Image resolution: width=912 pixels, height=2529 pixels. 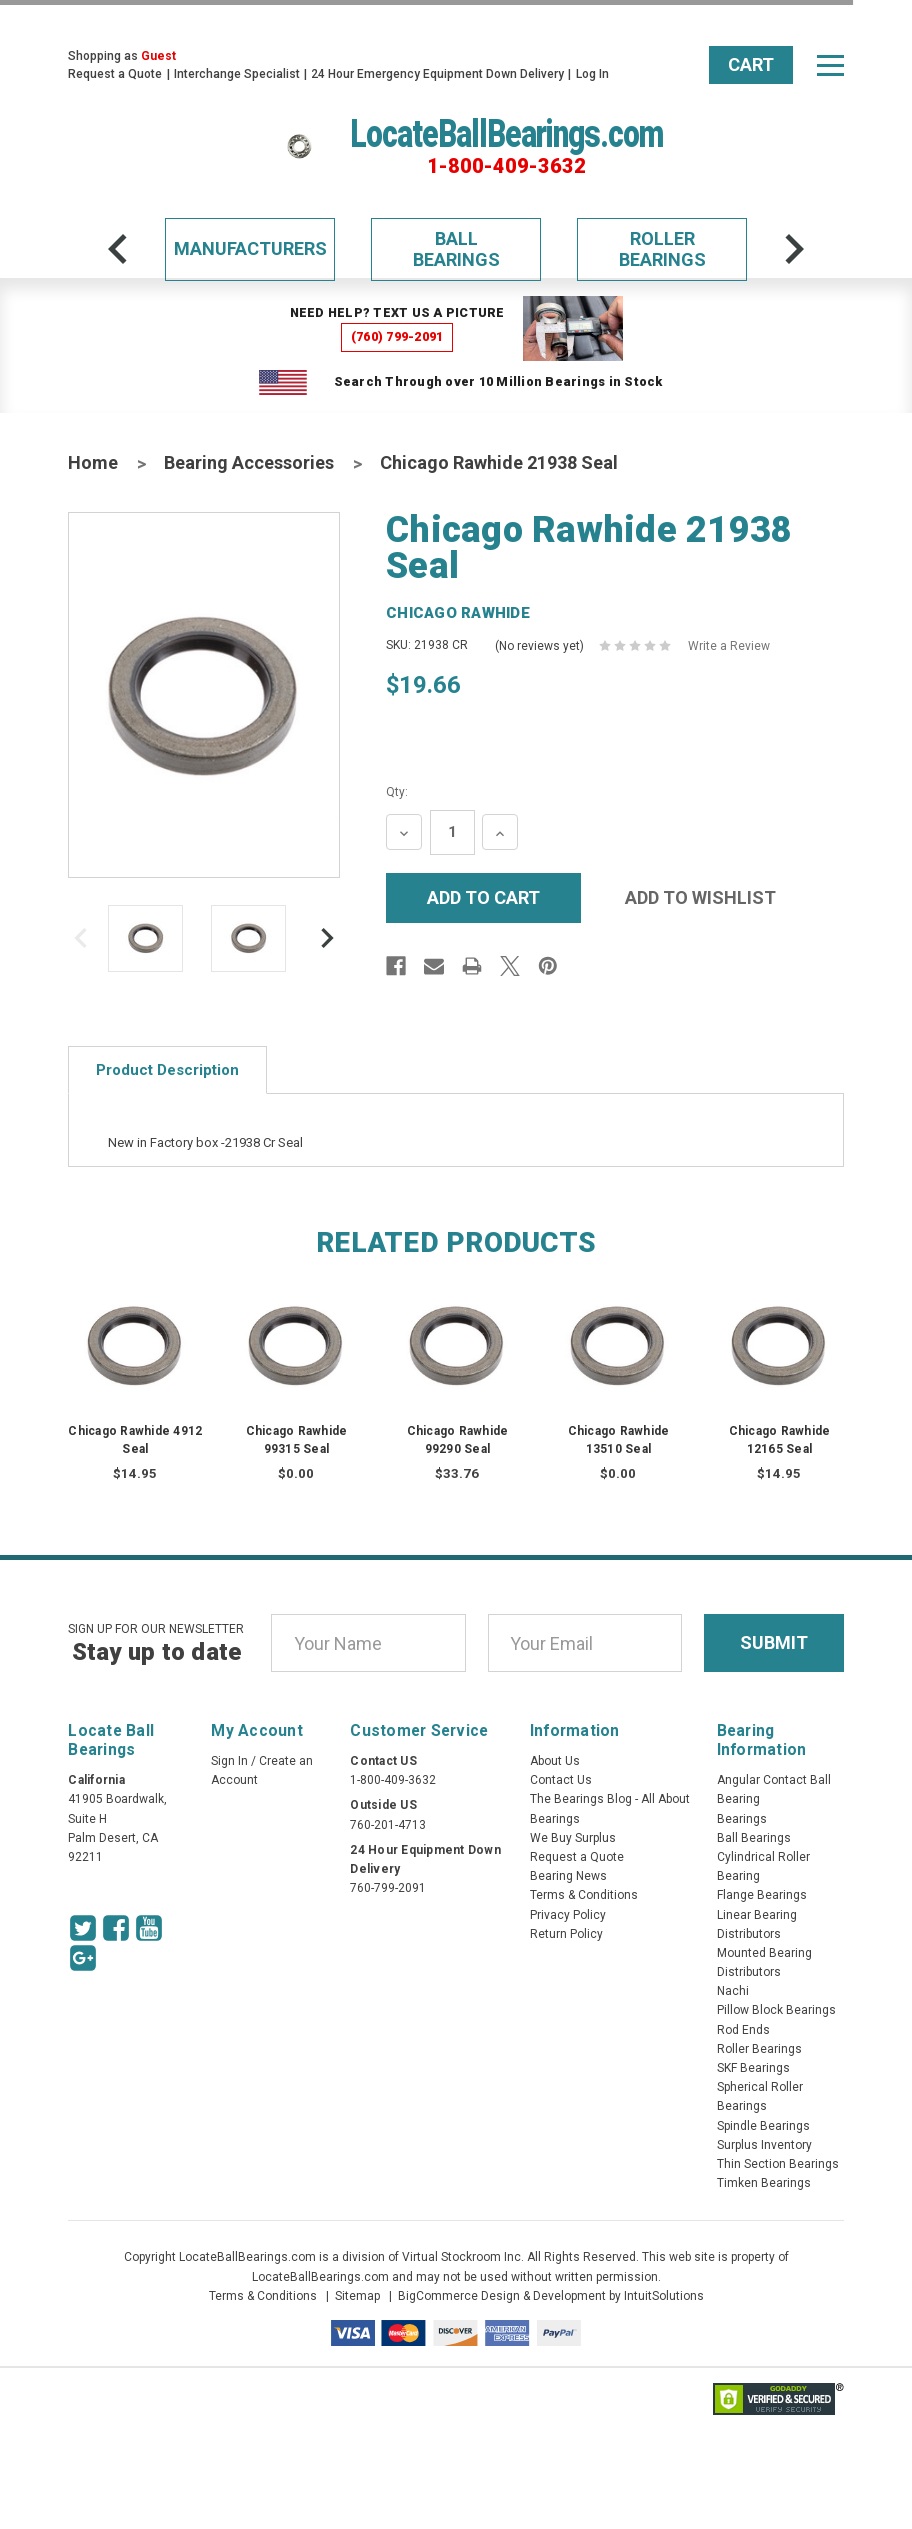 I want to click on Thin Section Bearings, so click(x=778, y=2164).